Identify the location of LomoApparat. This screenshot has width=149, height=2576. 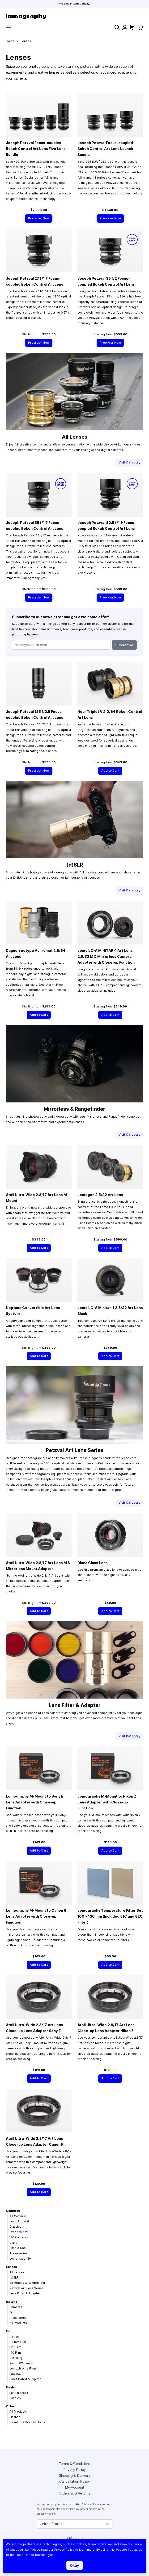
(19, 2221).